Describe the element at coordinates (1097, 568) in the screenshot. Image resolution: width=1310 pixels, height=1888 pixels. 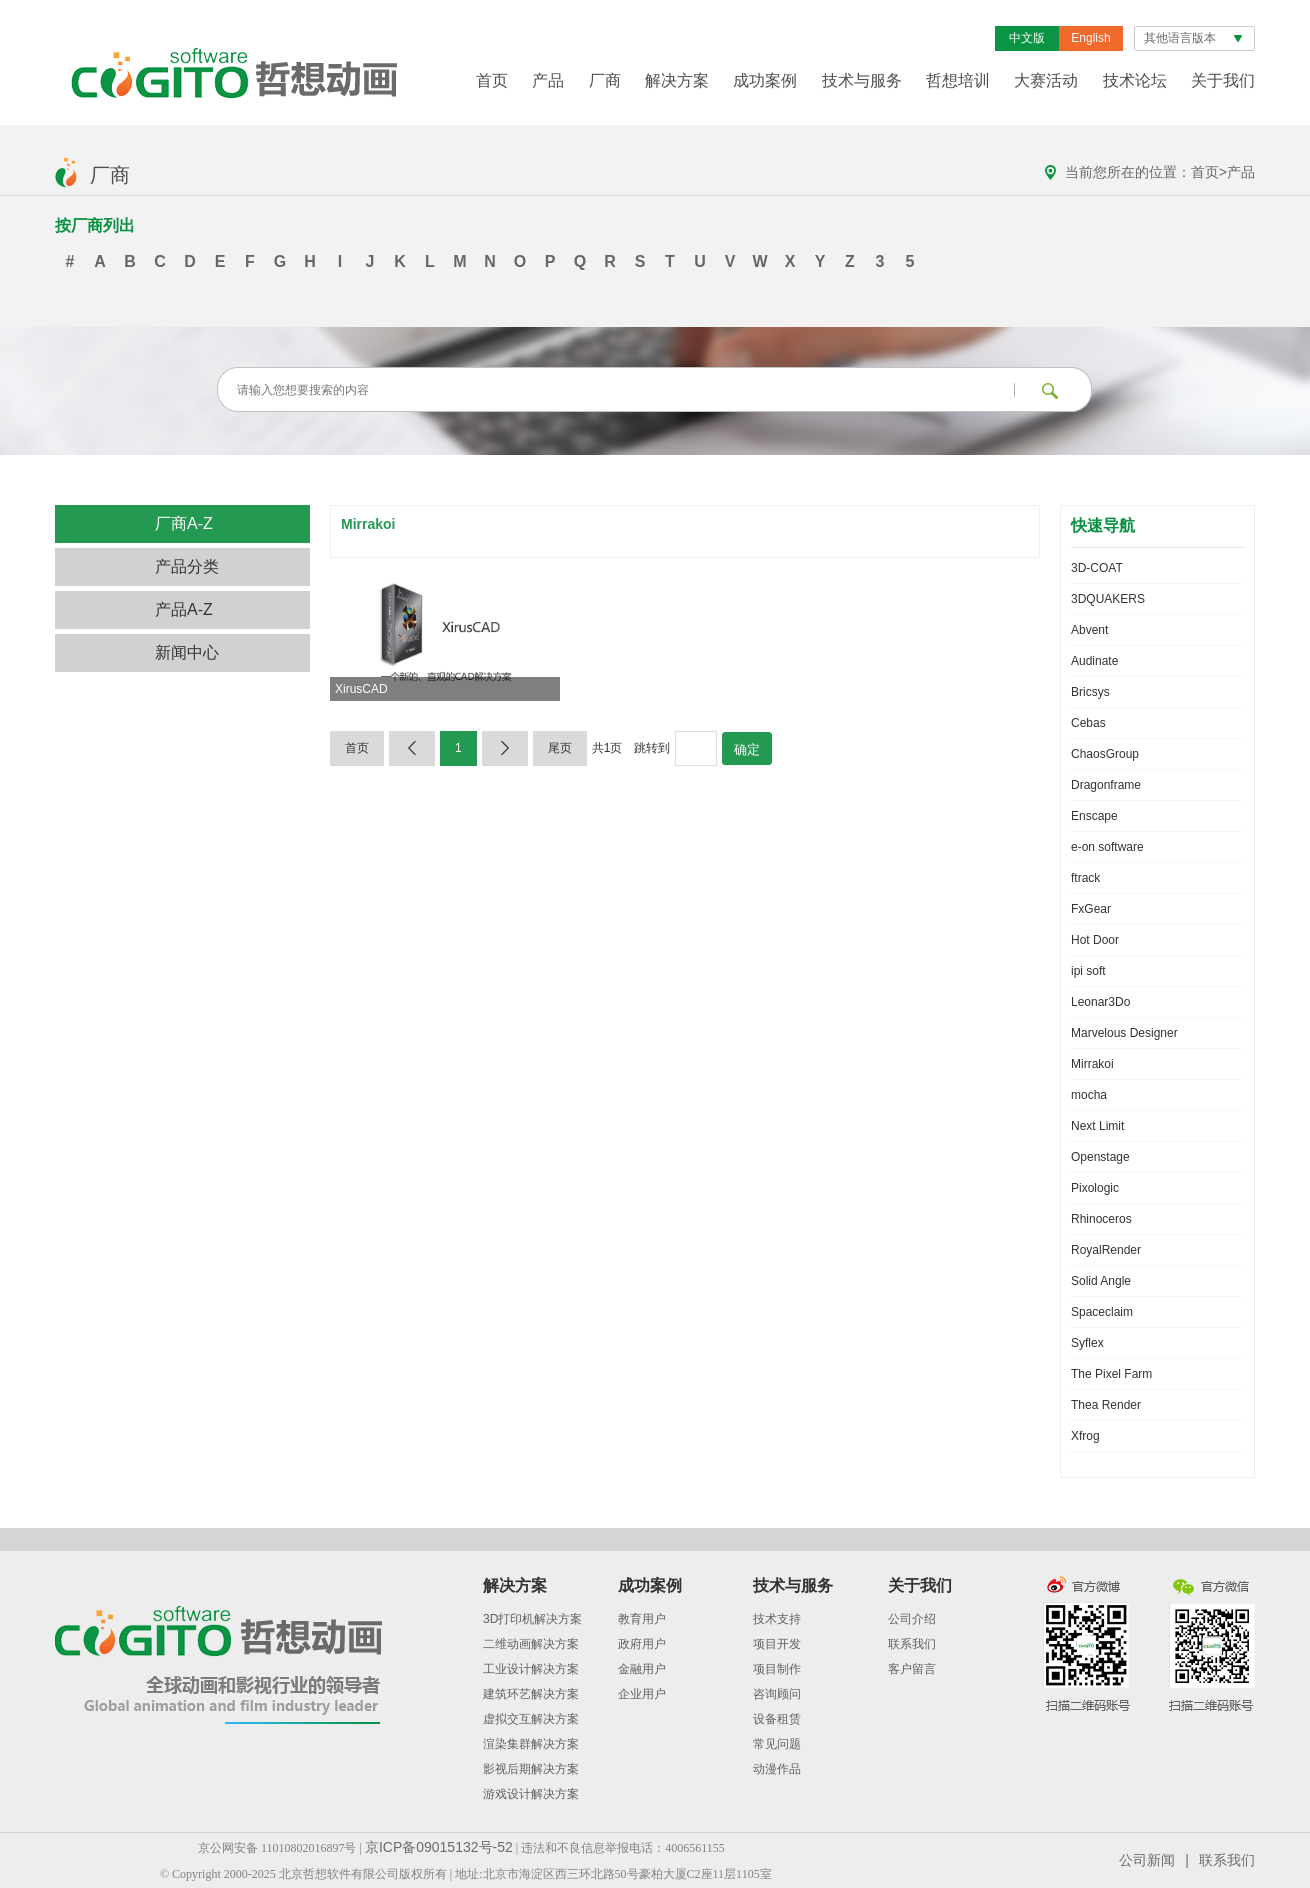
I see `3D-COAT` at that location.